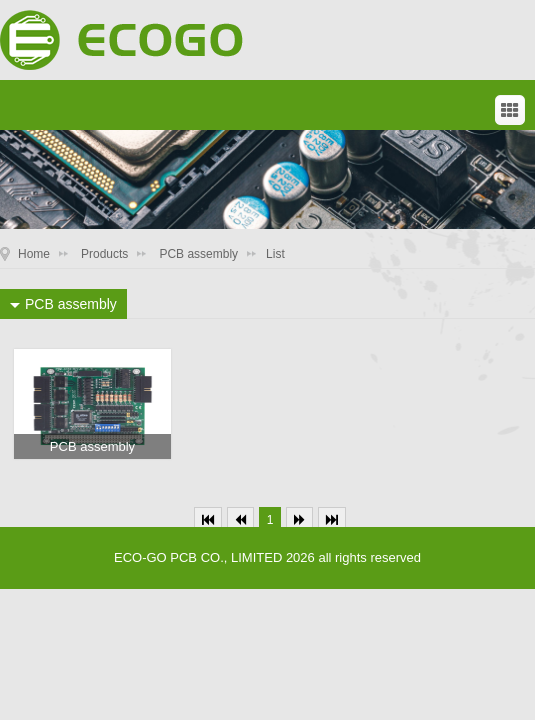  I want to click on Home, so click(34, 254).